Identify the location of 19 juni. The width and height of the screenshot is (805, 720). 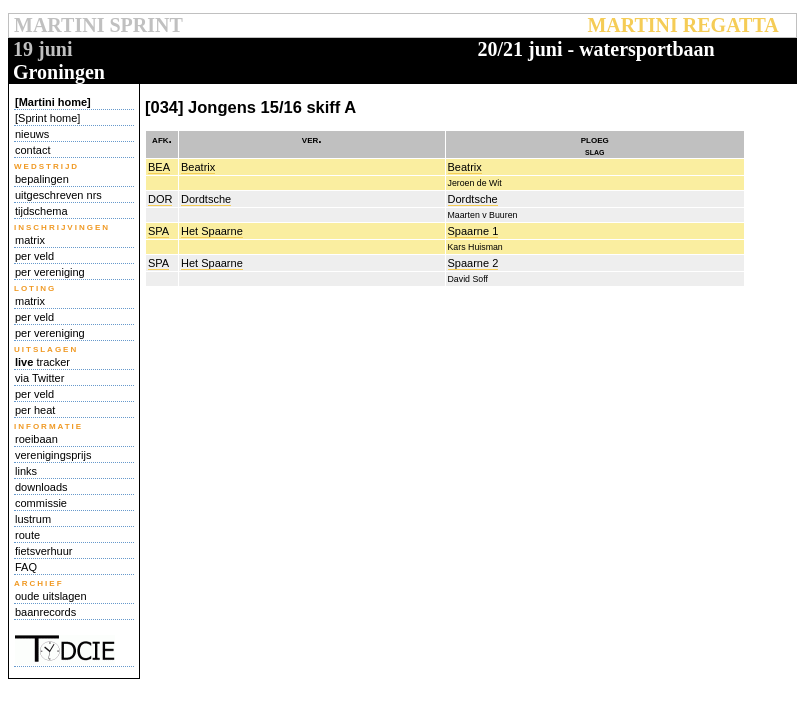
(42, 49).